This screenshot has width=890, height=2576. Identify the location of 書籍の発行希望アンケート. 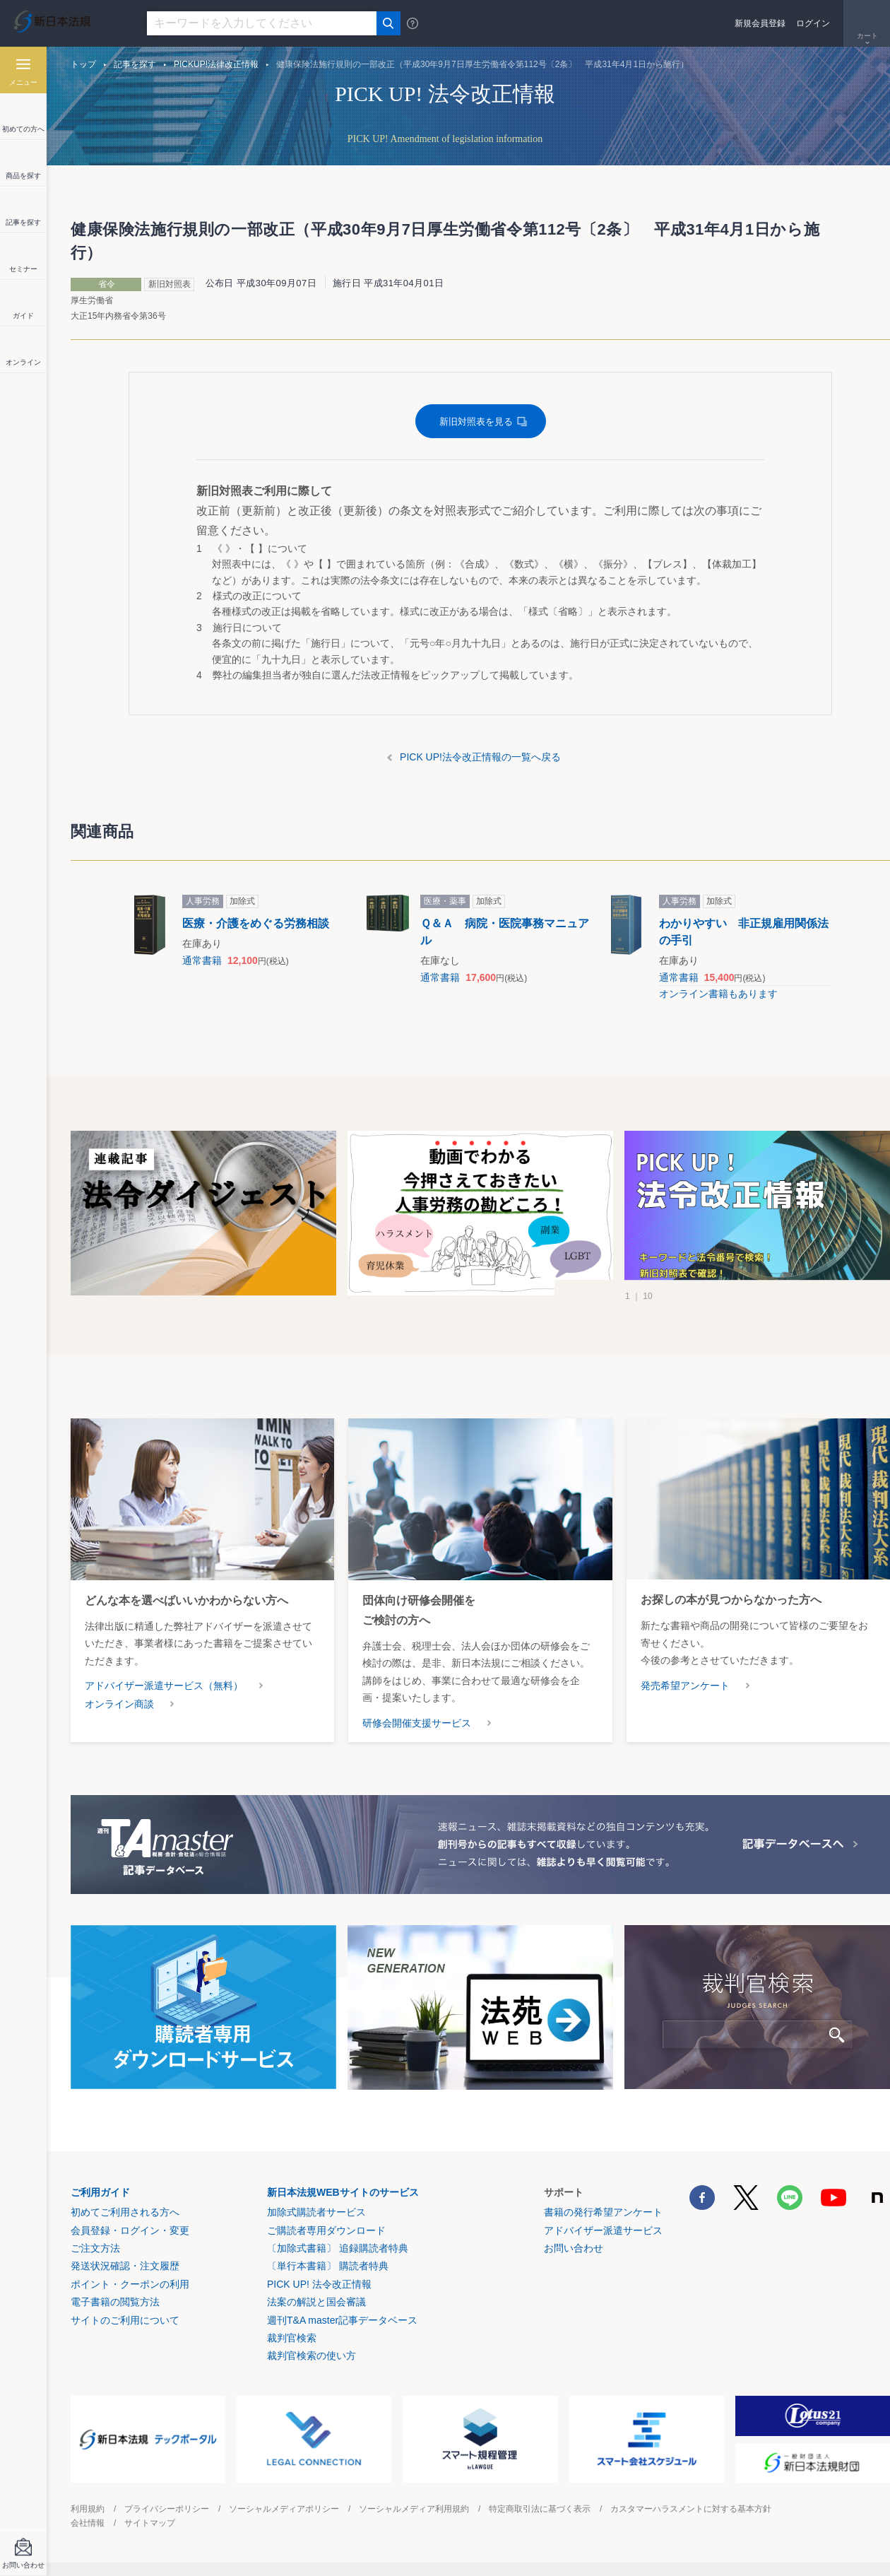
(603, 2212).